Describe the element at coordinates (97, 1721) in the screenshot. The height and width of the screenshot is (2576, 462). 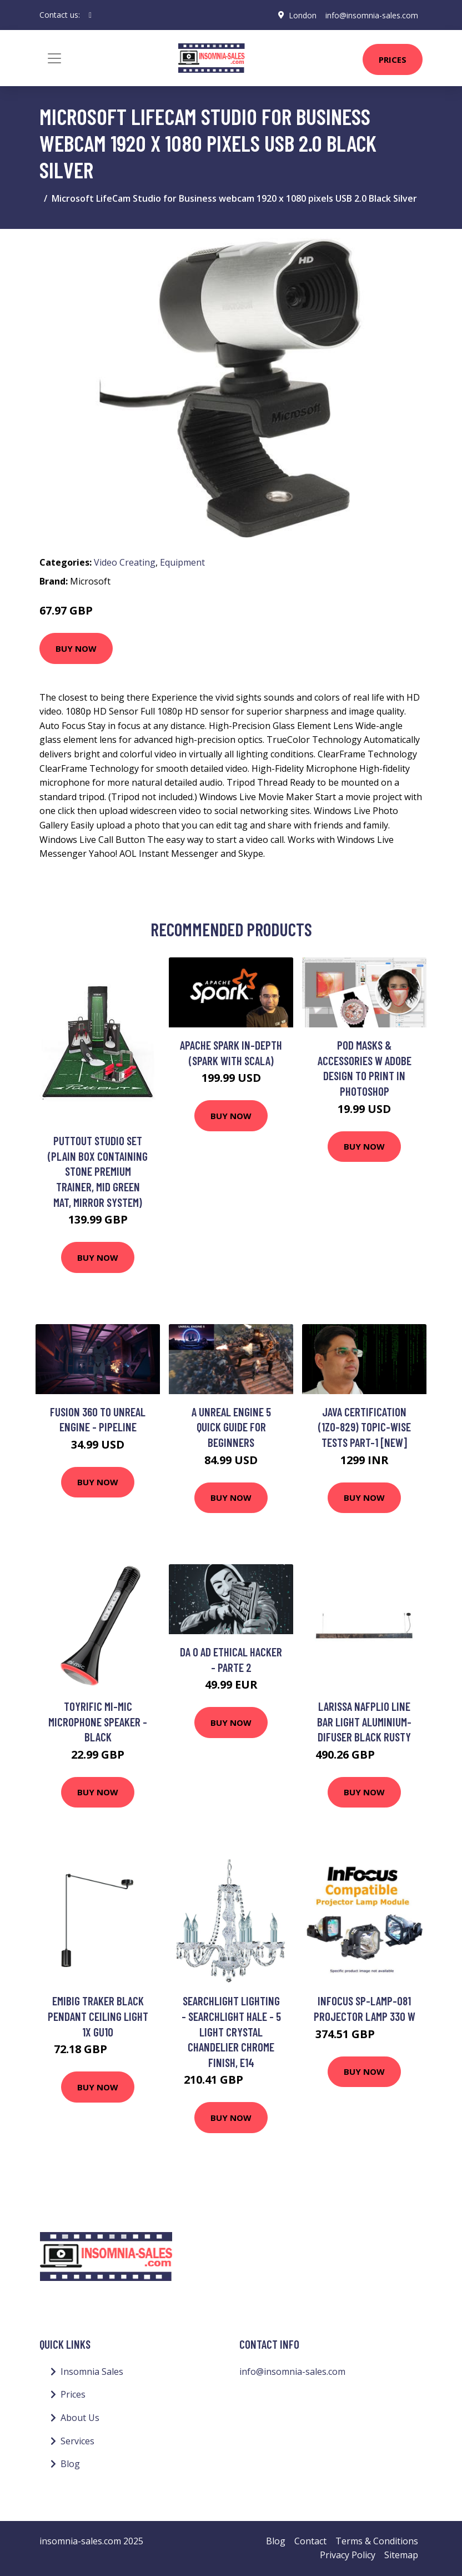
I see `Toyrific Mi-Mic Microphone Speaker - Black` at that location.